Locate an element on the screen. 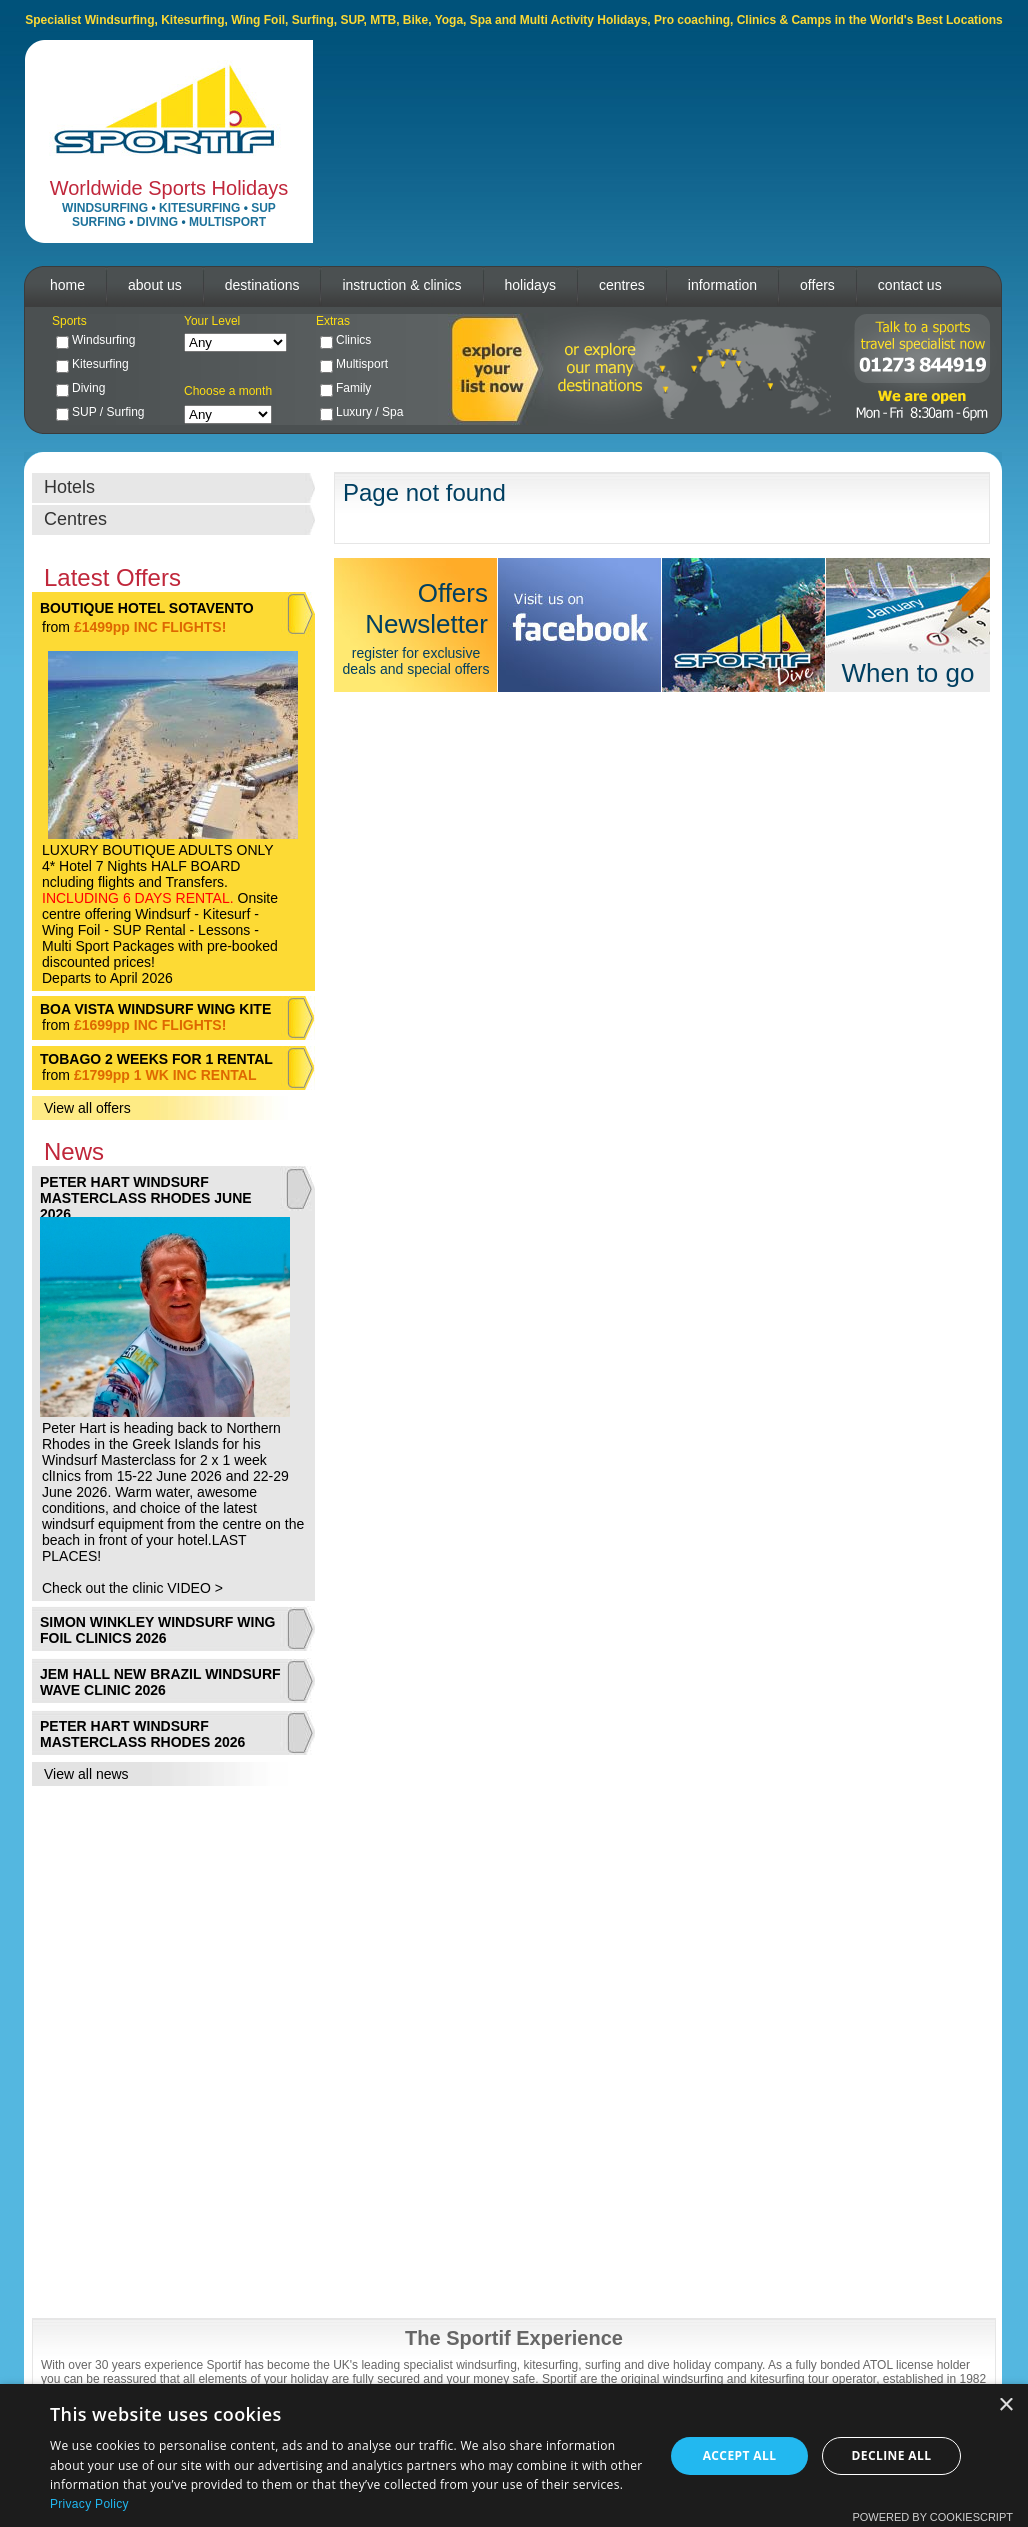 Image resolution: width=1028 pixels, height=2527 pixels. PETER HART WINDSURF MASTERCLASS RHODES JUNE 2026 is located at coordinates (146, 1198).